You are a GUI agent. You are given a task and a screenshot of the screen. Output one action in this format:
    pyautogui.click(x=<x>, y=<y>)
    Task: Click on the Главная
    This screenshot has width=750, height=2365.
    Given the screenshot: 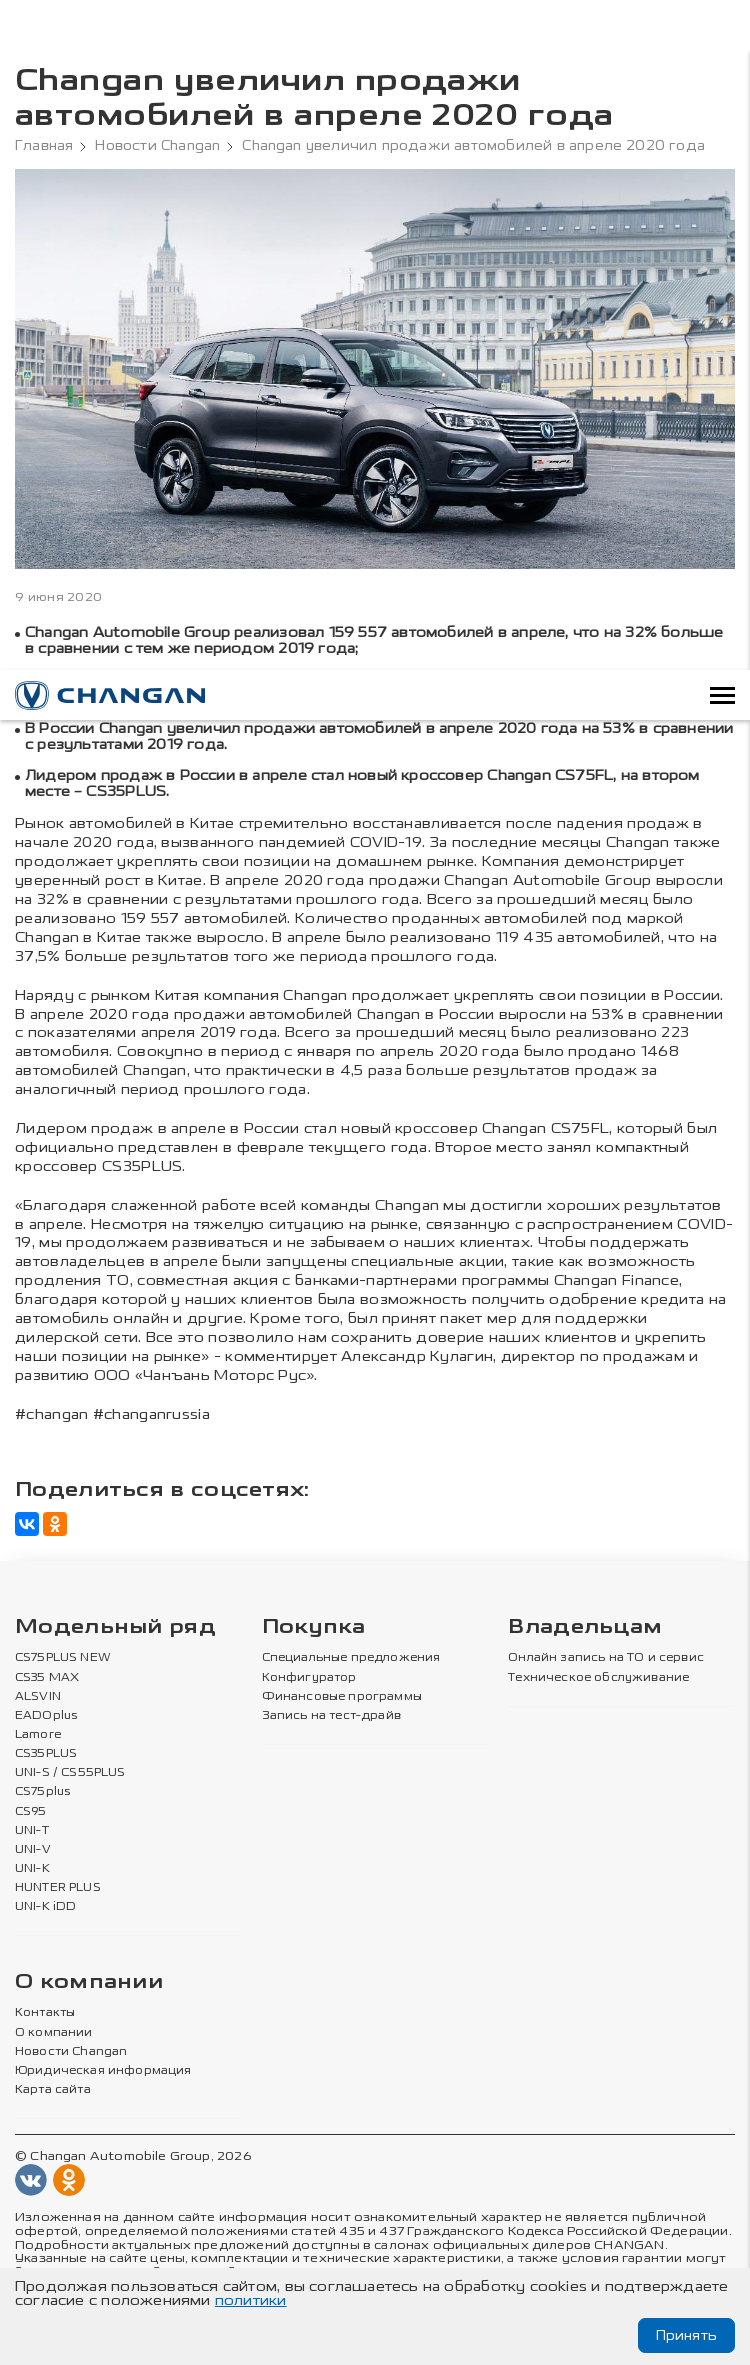 What is the action you would take?
    pyautogui.click(x=44, y=146)
    